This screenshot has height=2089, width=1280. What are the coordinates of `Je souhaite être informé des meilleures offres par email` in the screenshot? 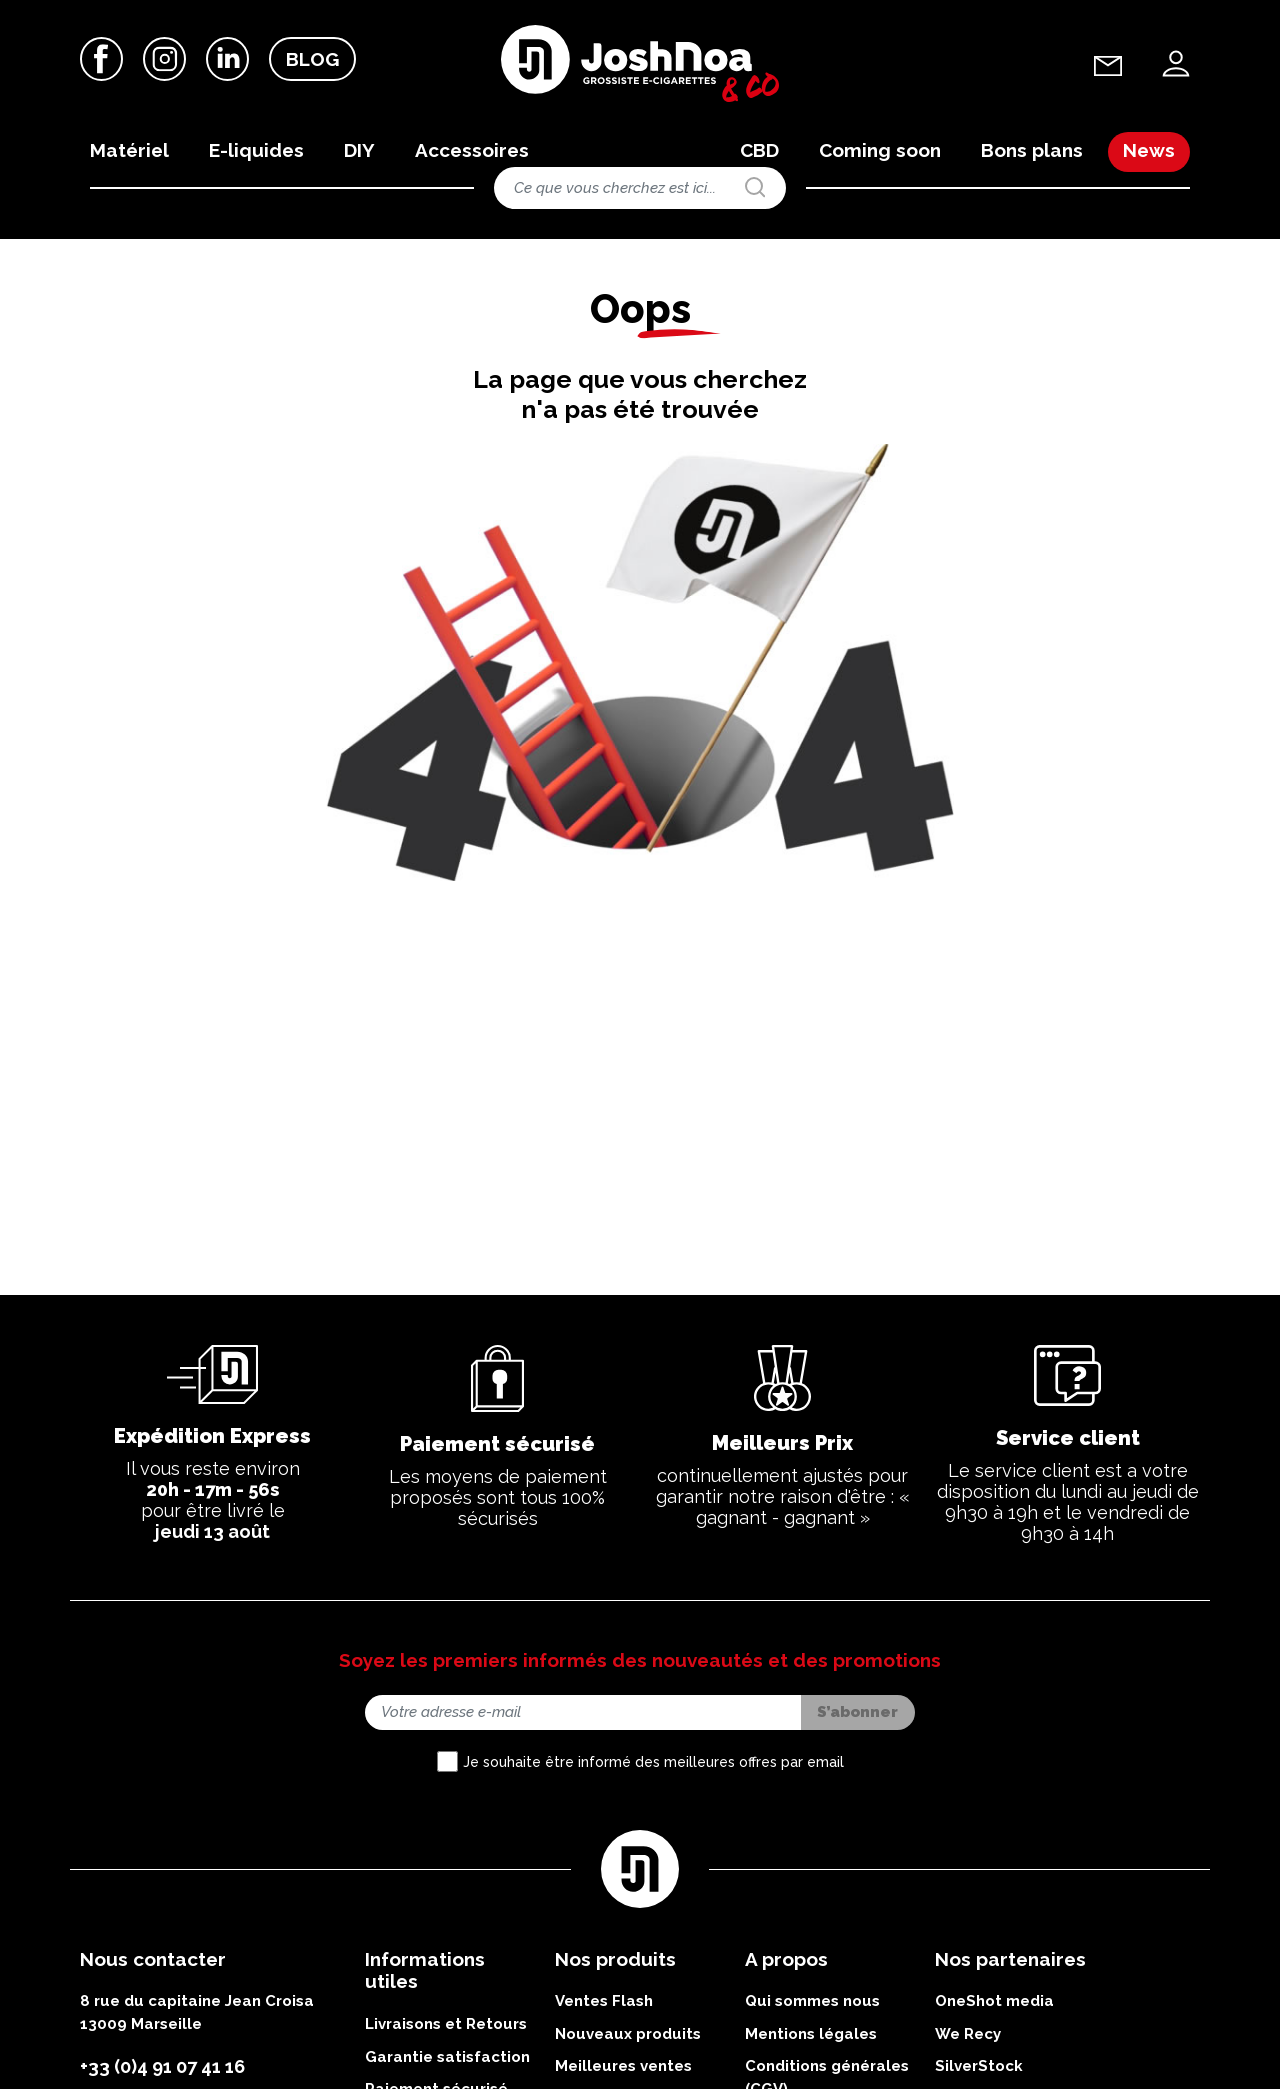 It's located at (653, 1765).